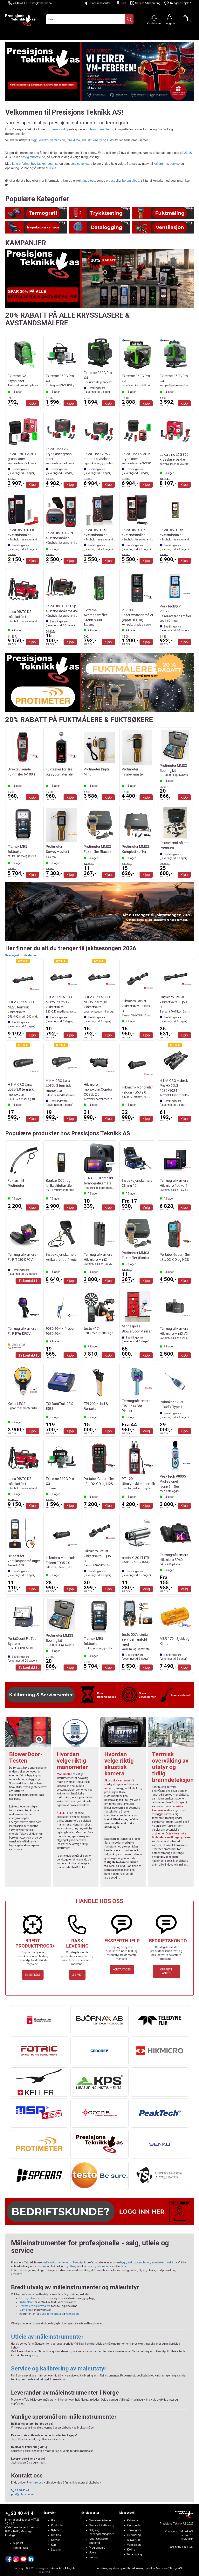  I want to click on Fuktmålere, so click(26, 2302).